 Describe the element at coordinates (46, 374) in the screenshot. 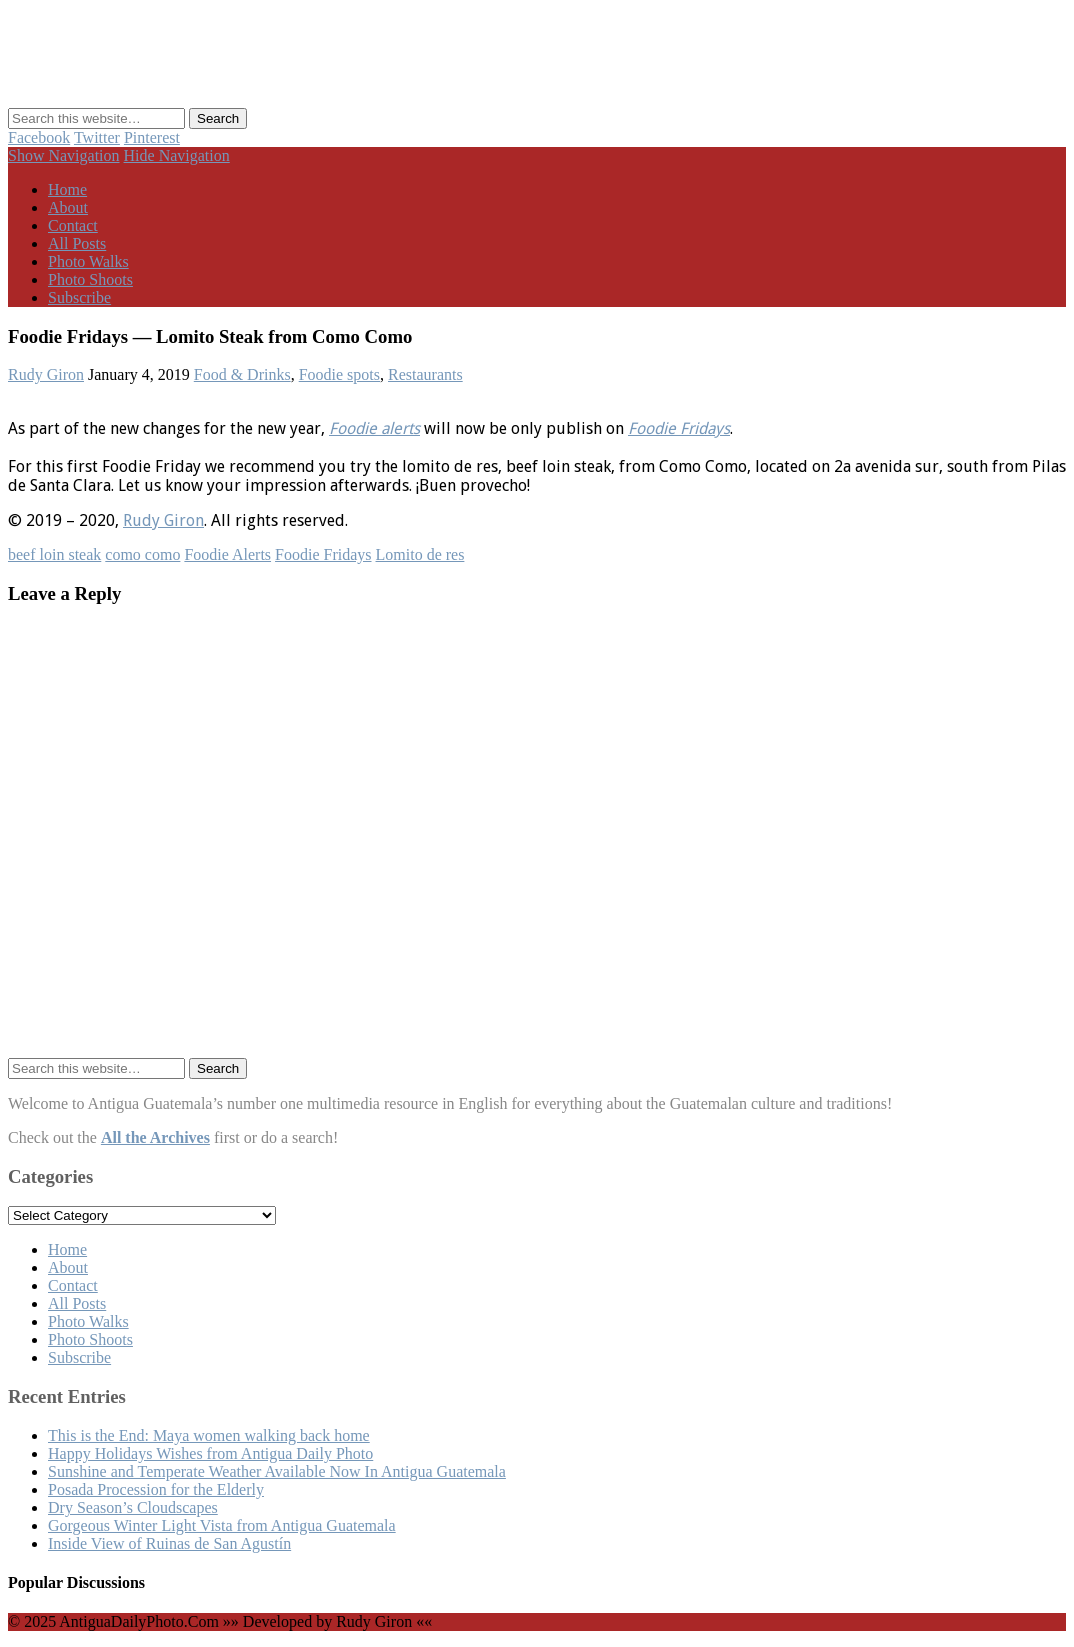

I see `Rudy Giron` at that location.